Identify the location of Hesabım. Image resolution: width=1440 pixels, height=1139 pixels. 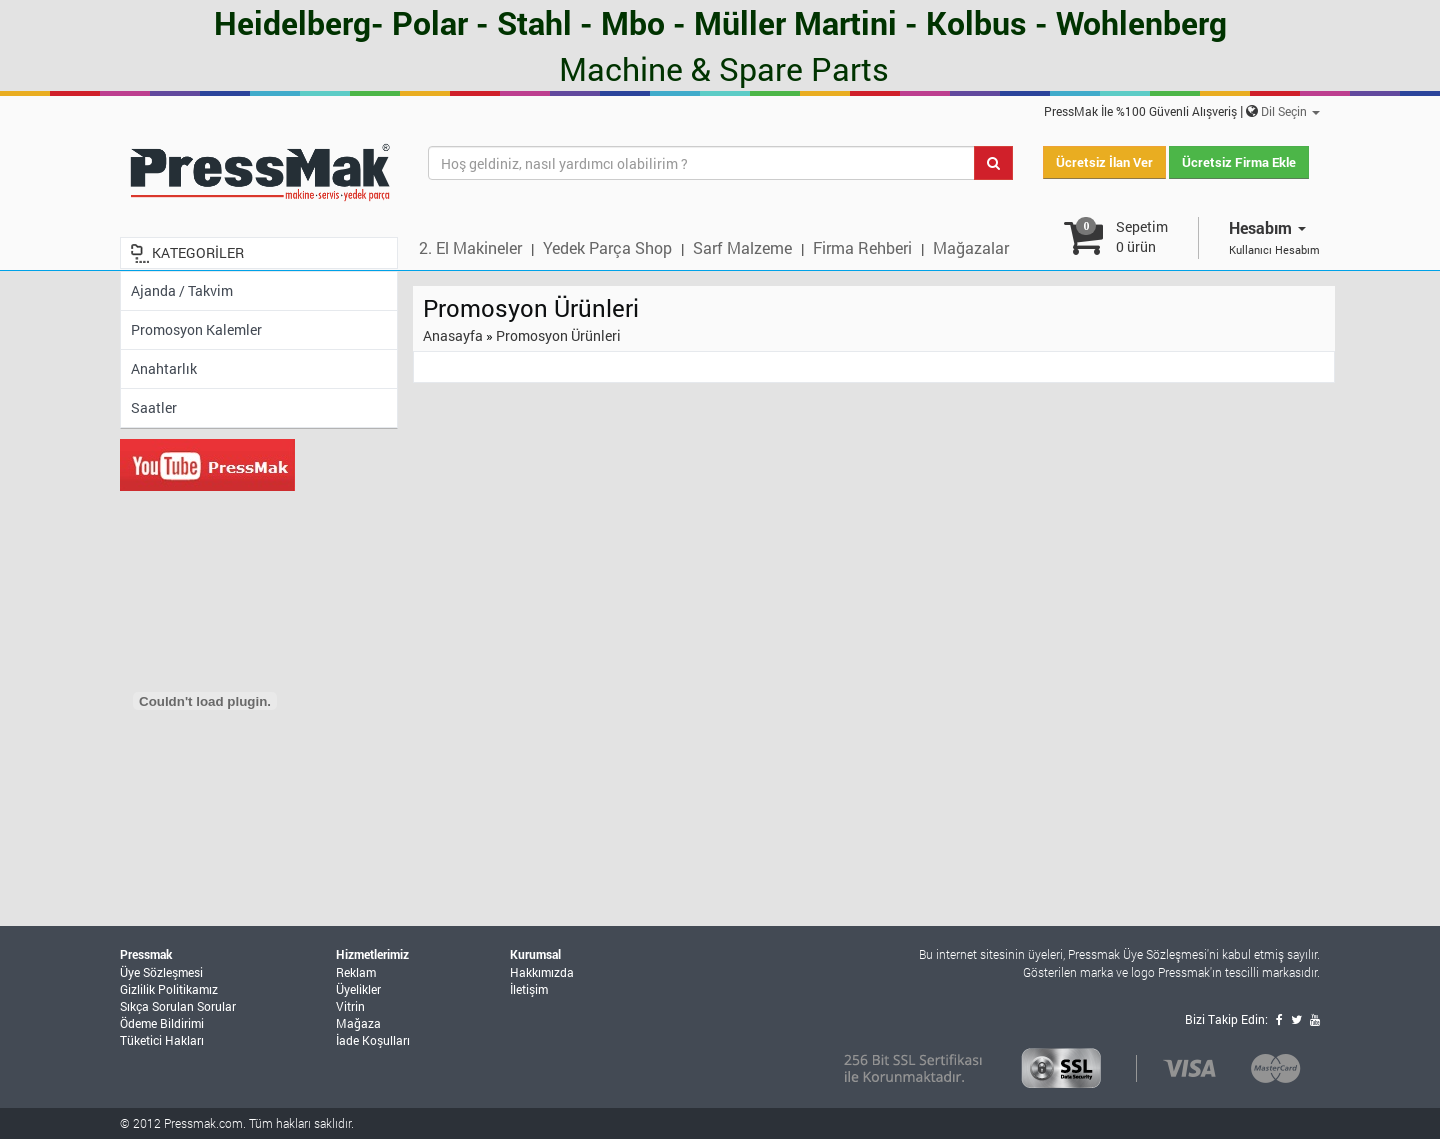
(1267, 227).